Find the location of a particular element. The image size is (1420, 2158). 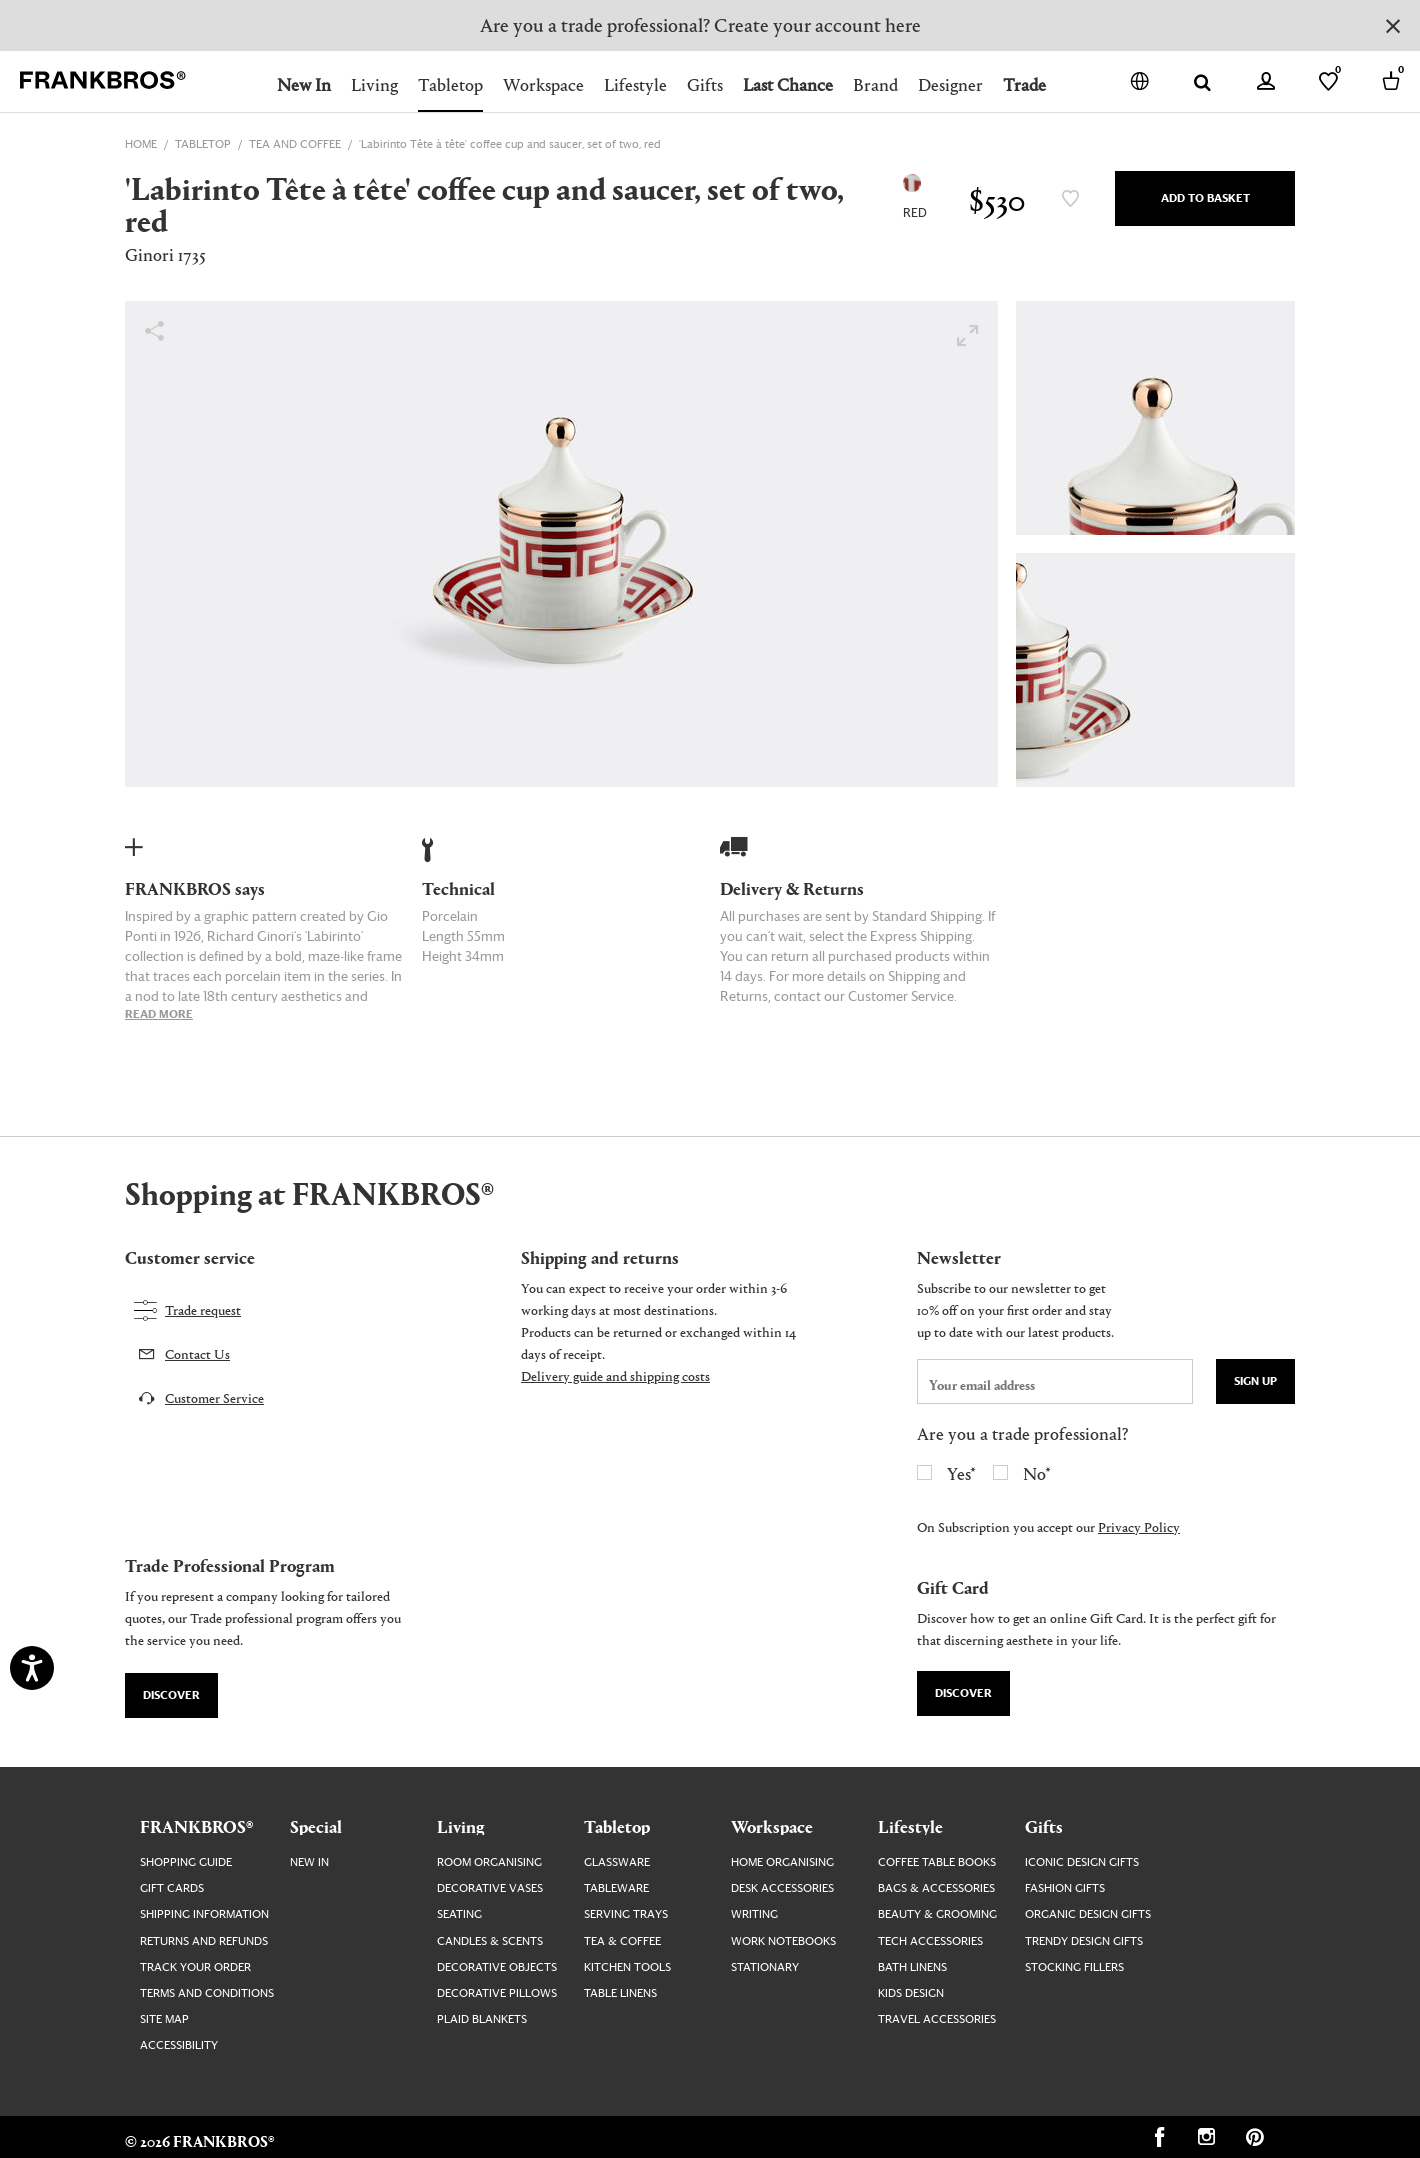

Workspace is located at coordinates (543, 84).